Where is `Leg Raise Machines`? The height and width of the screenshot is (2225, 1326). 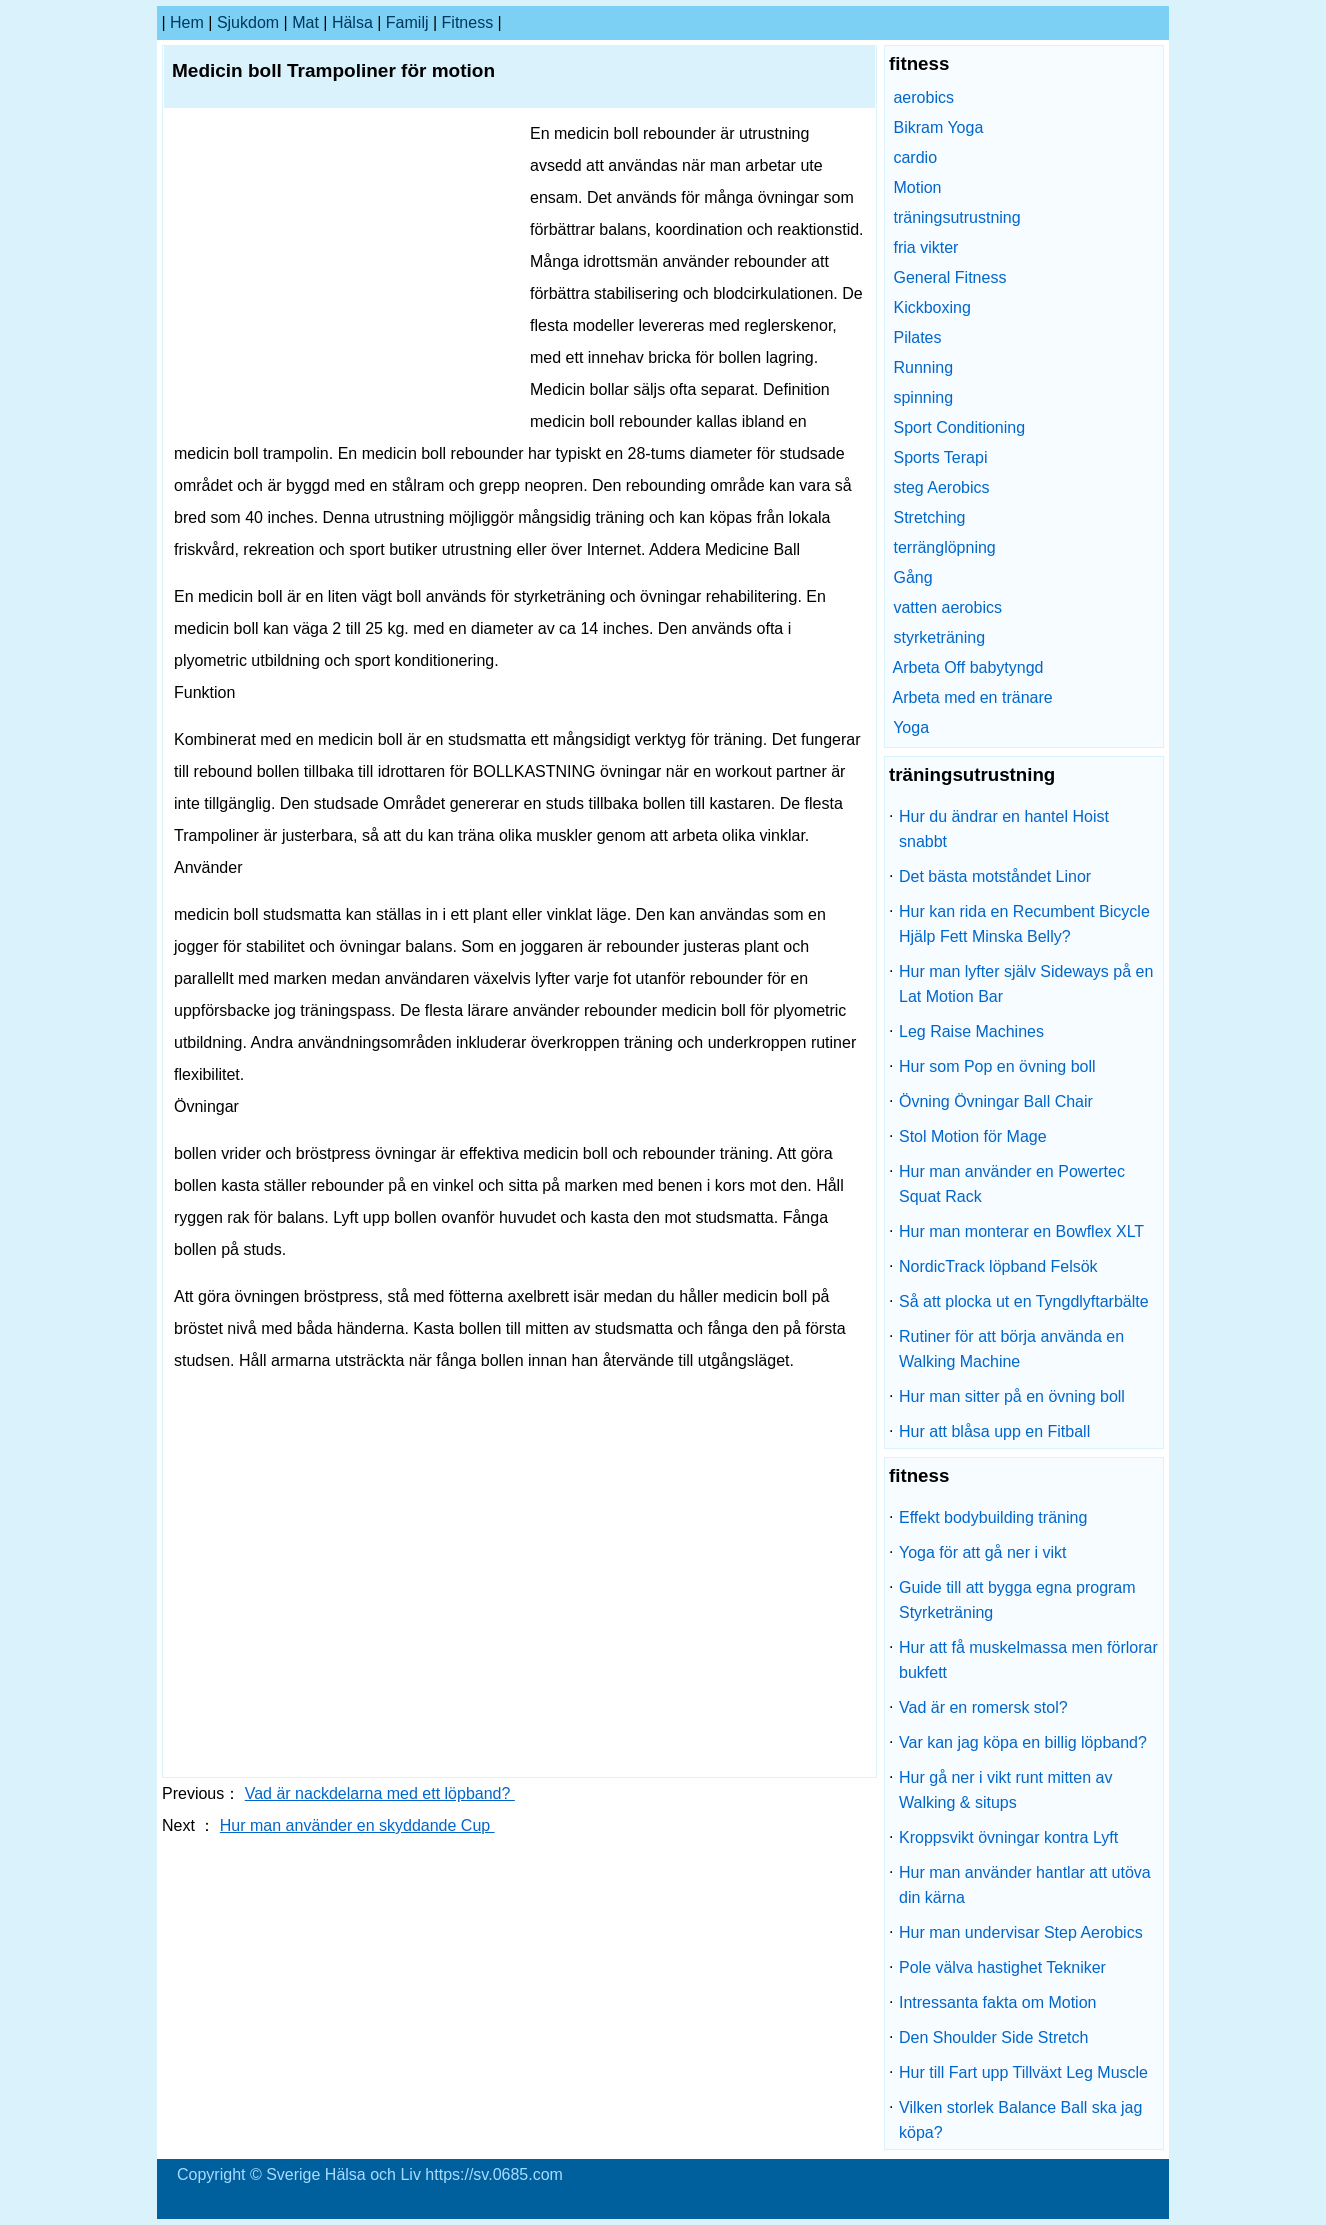 Leg Raise Machines is located at coordinates (971, 1031).